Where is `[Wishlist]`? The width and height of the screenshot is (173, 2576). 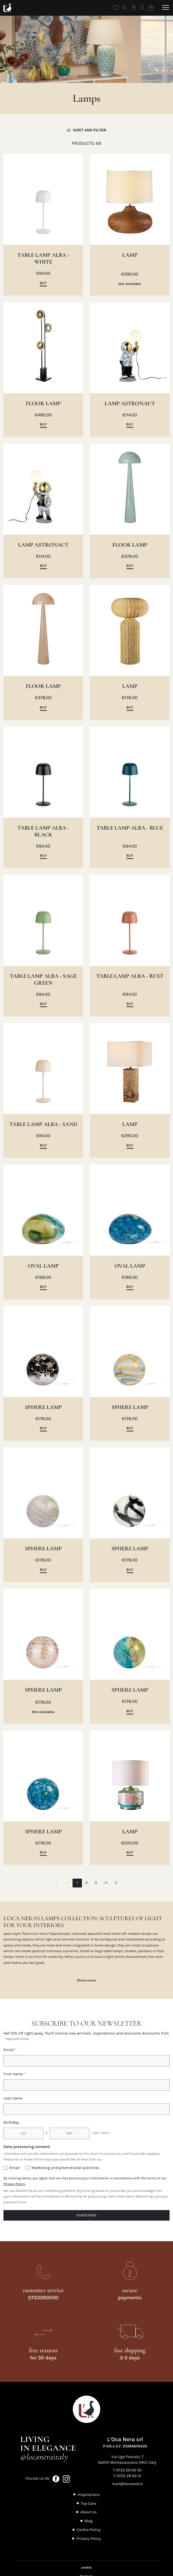
[Wishlist] is located at coordinates (116, 7).